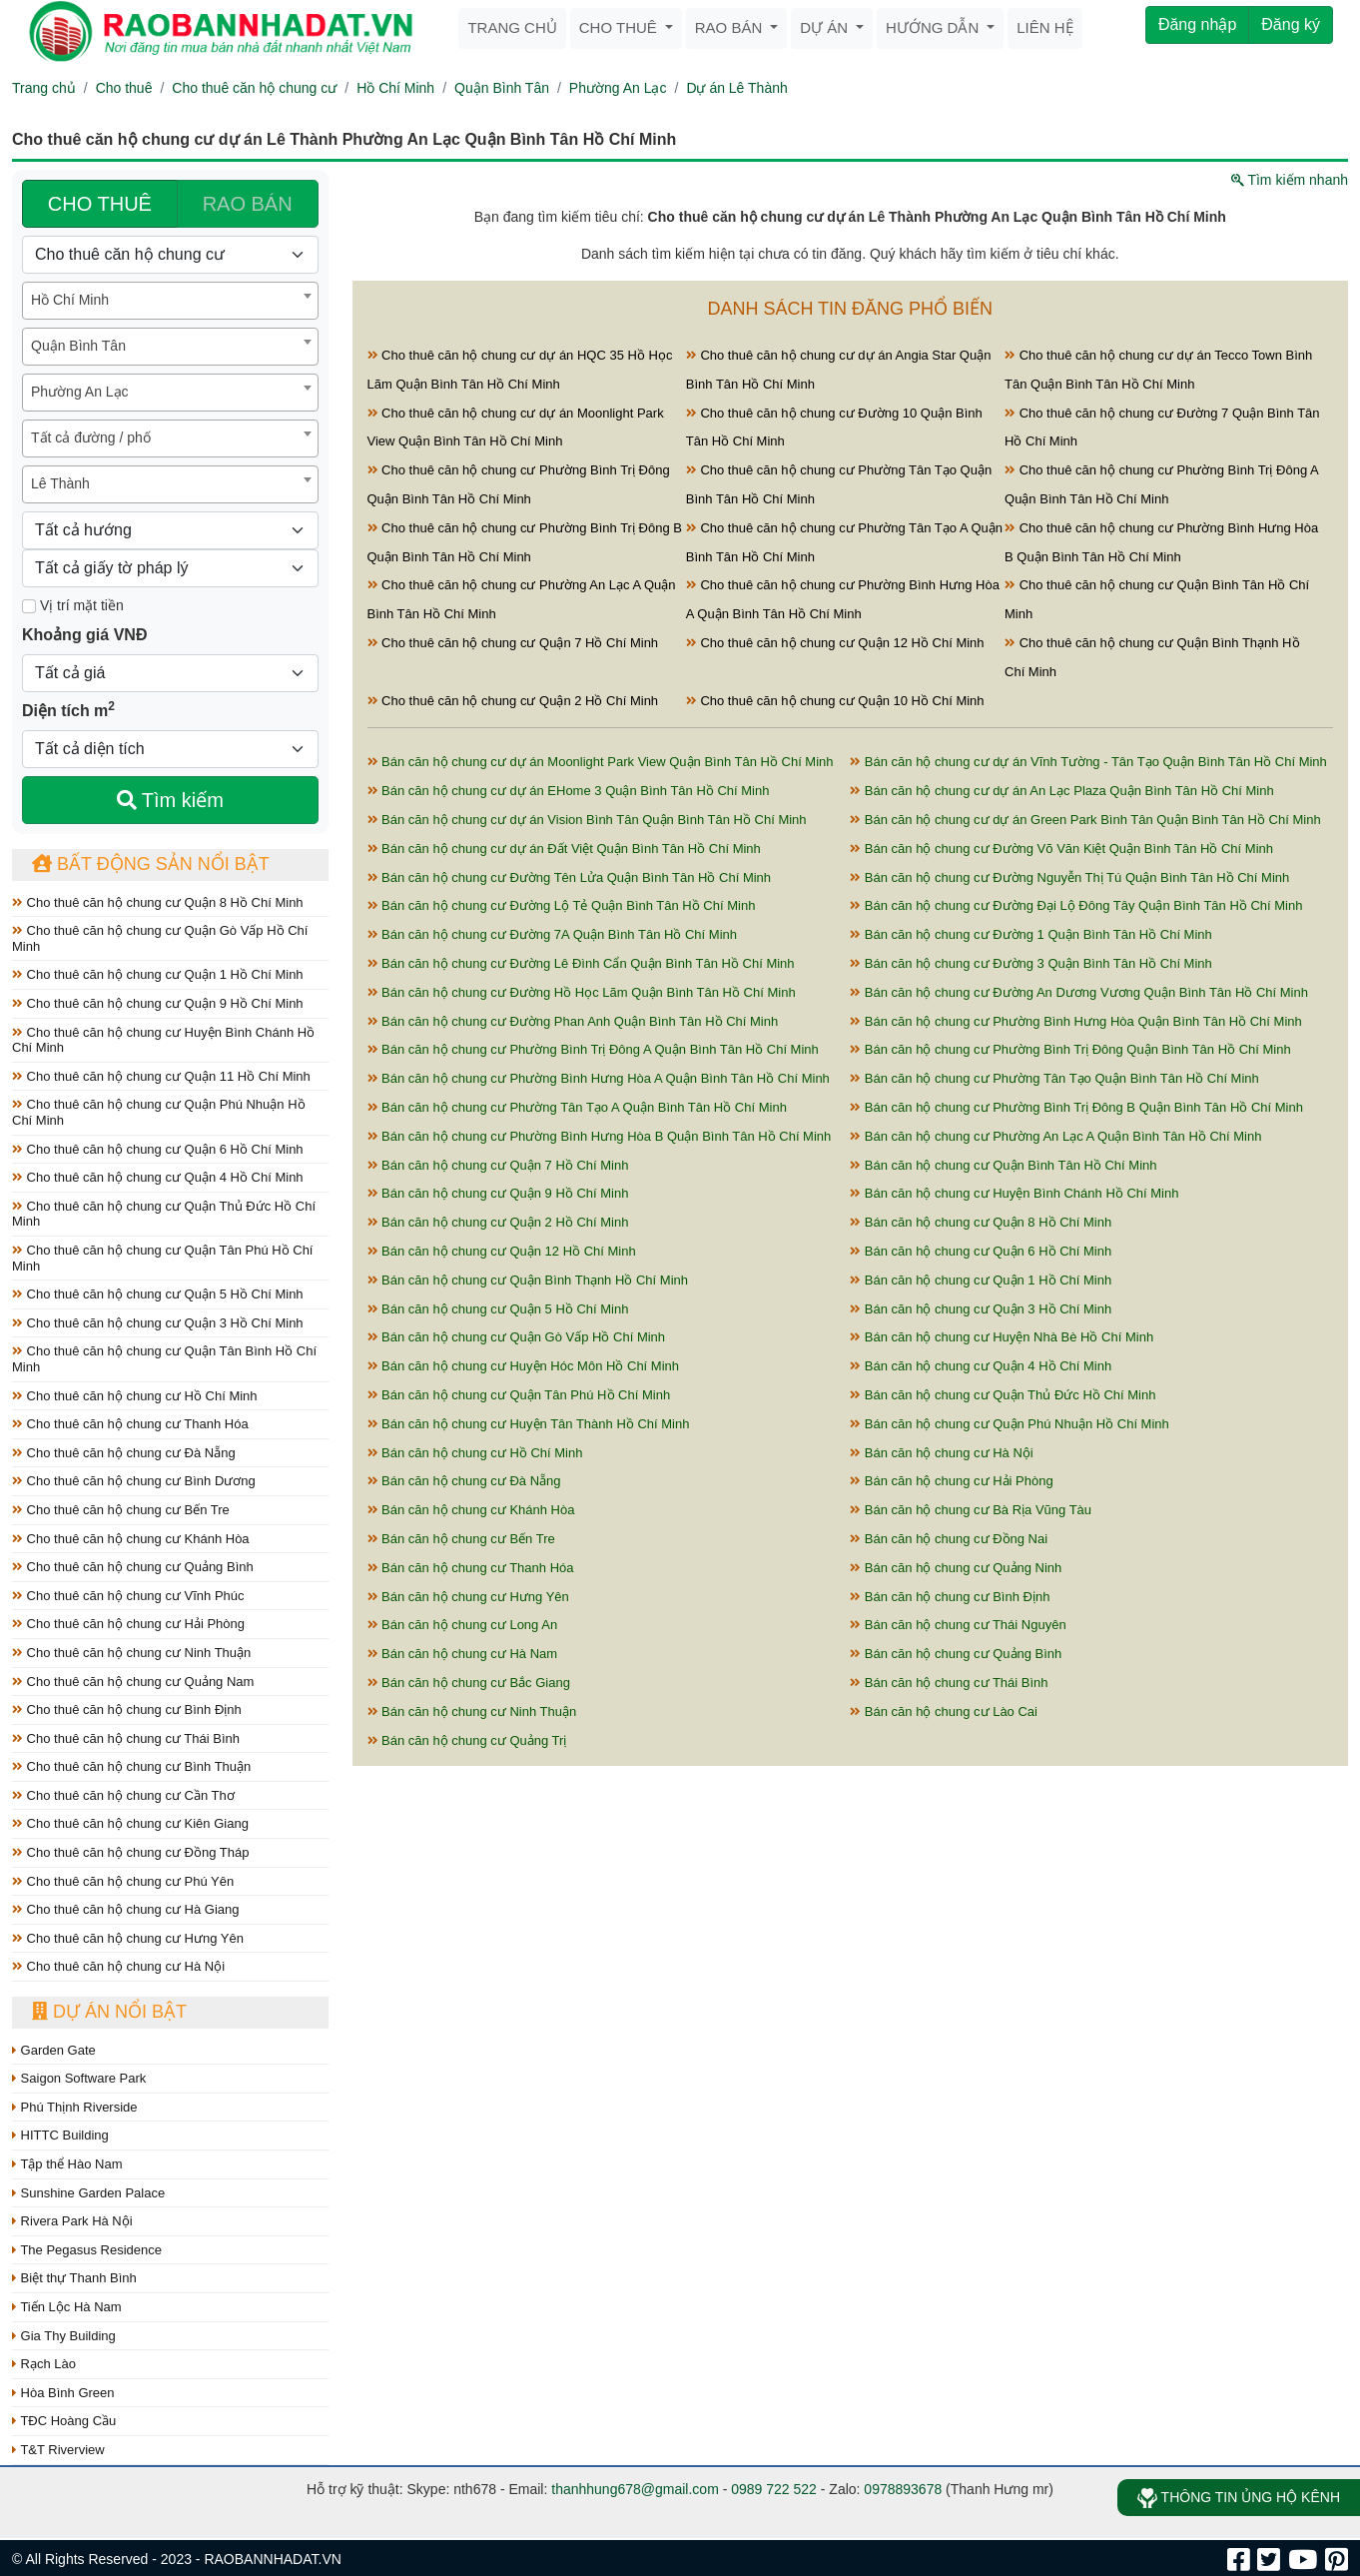 Image resolution: width=1360 pixels, height=2576 pixels. What do you see at coordinates (131, 1766) in the screenshot?
I see `Cho thuê căn hộ chung cư Bình Thuận` at bounding box center [131, 1766].